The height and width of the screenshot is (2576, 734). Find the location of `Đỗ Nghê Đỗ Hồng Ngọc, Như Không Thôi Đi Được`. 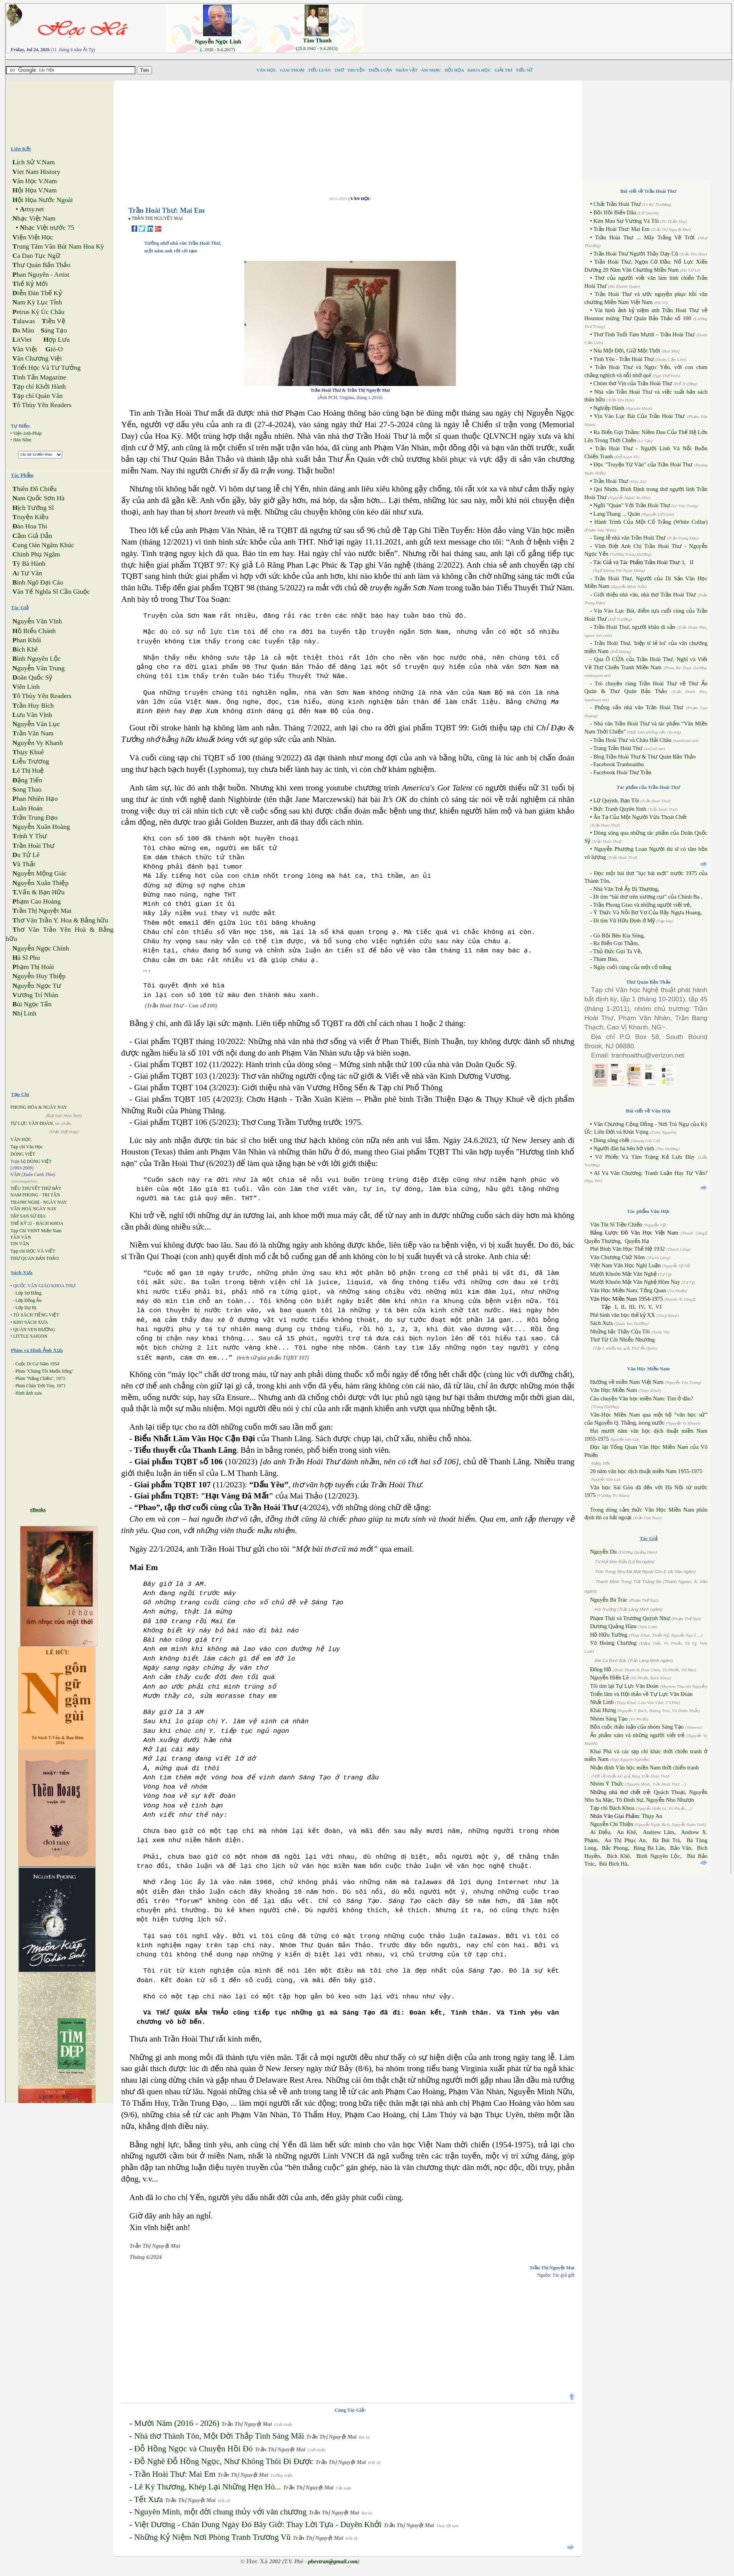

Đỗ Nghê Đỗ Hồng Ngọc, Như Không Thôi Đi Được is located at coordinates (224, 2461).